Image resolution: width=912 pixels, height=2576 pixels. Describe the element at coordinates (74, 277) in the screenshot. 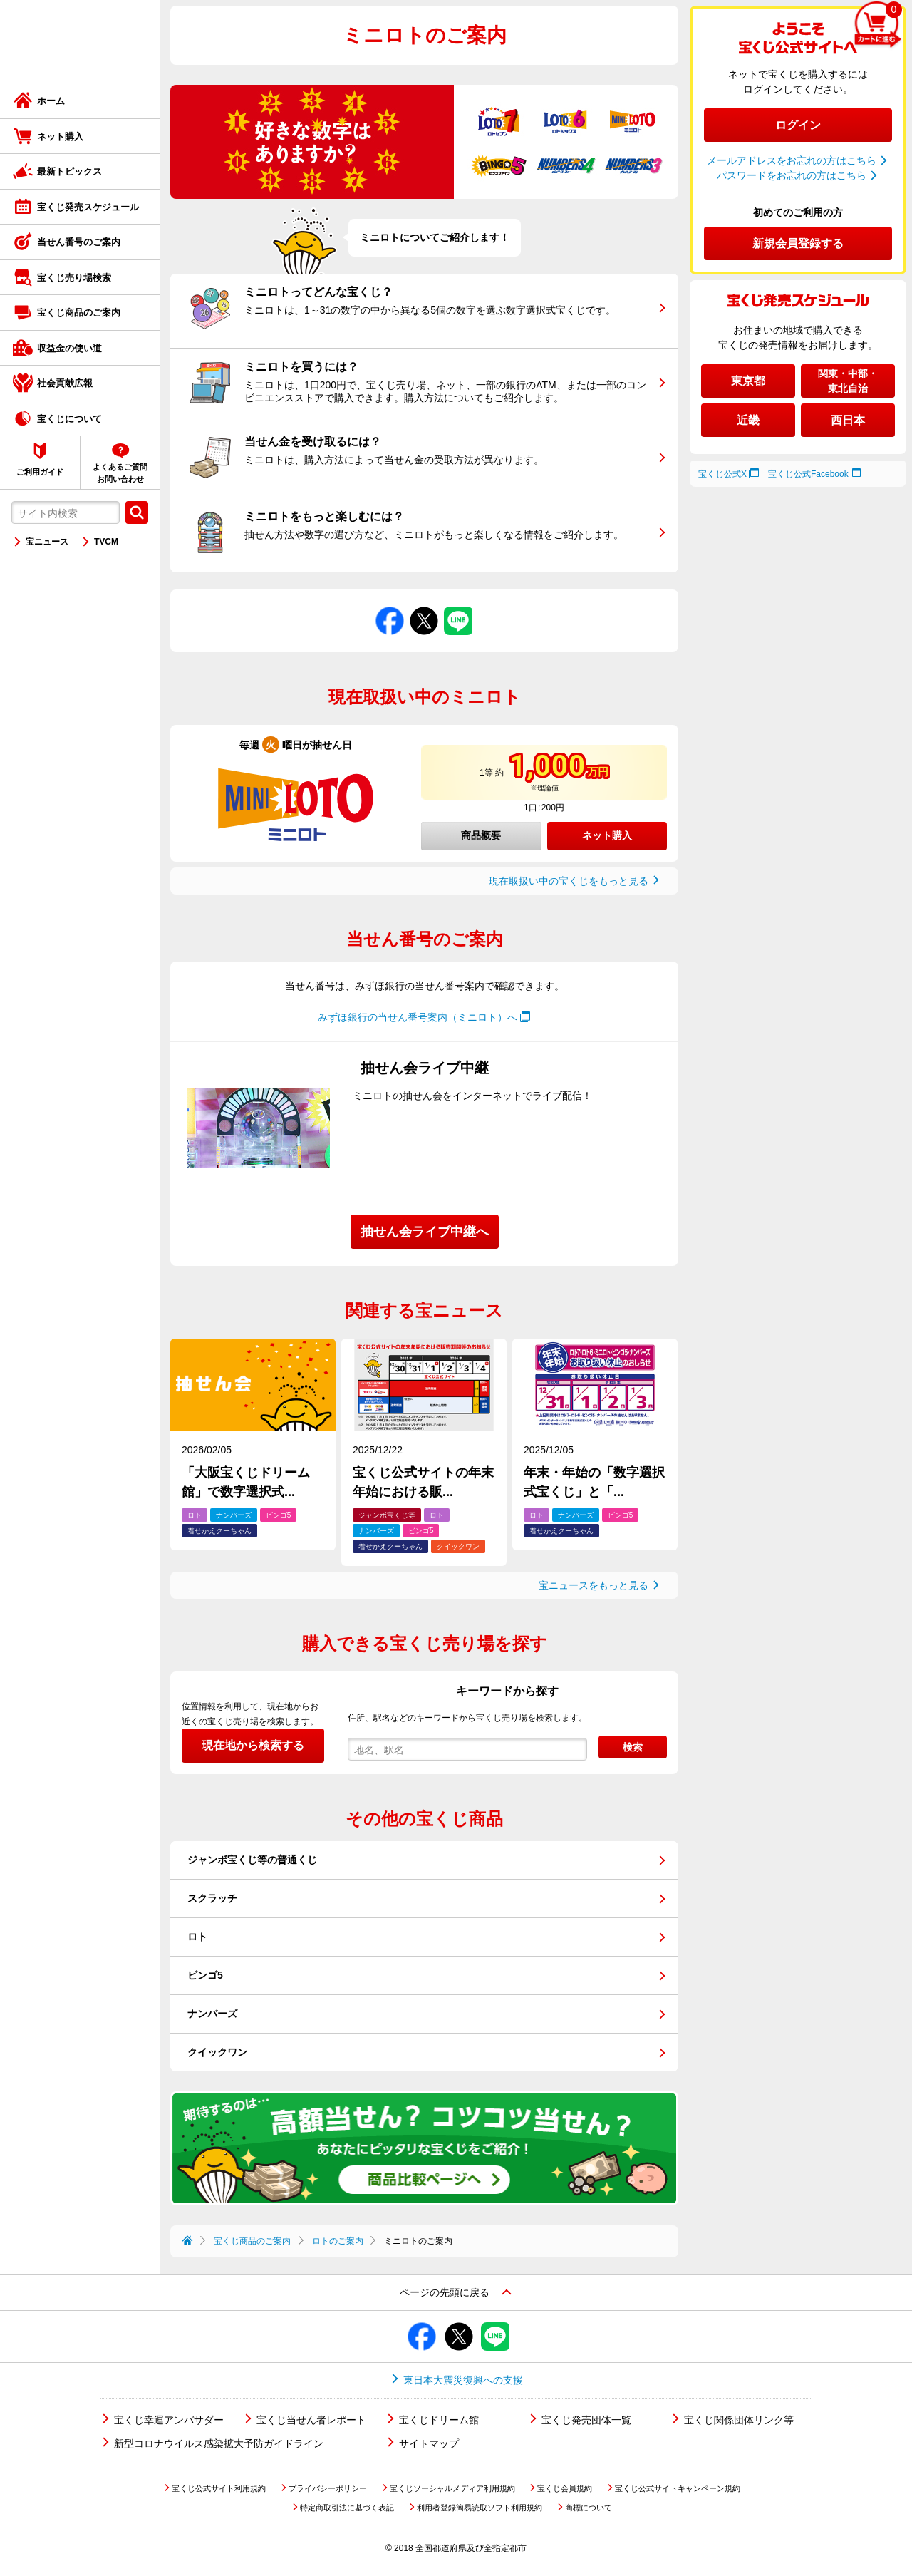

I see `宝くじ売り場検索` at that location.